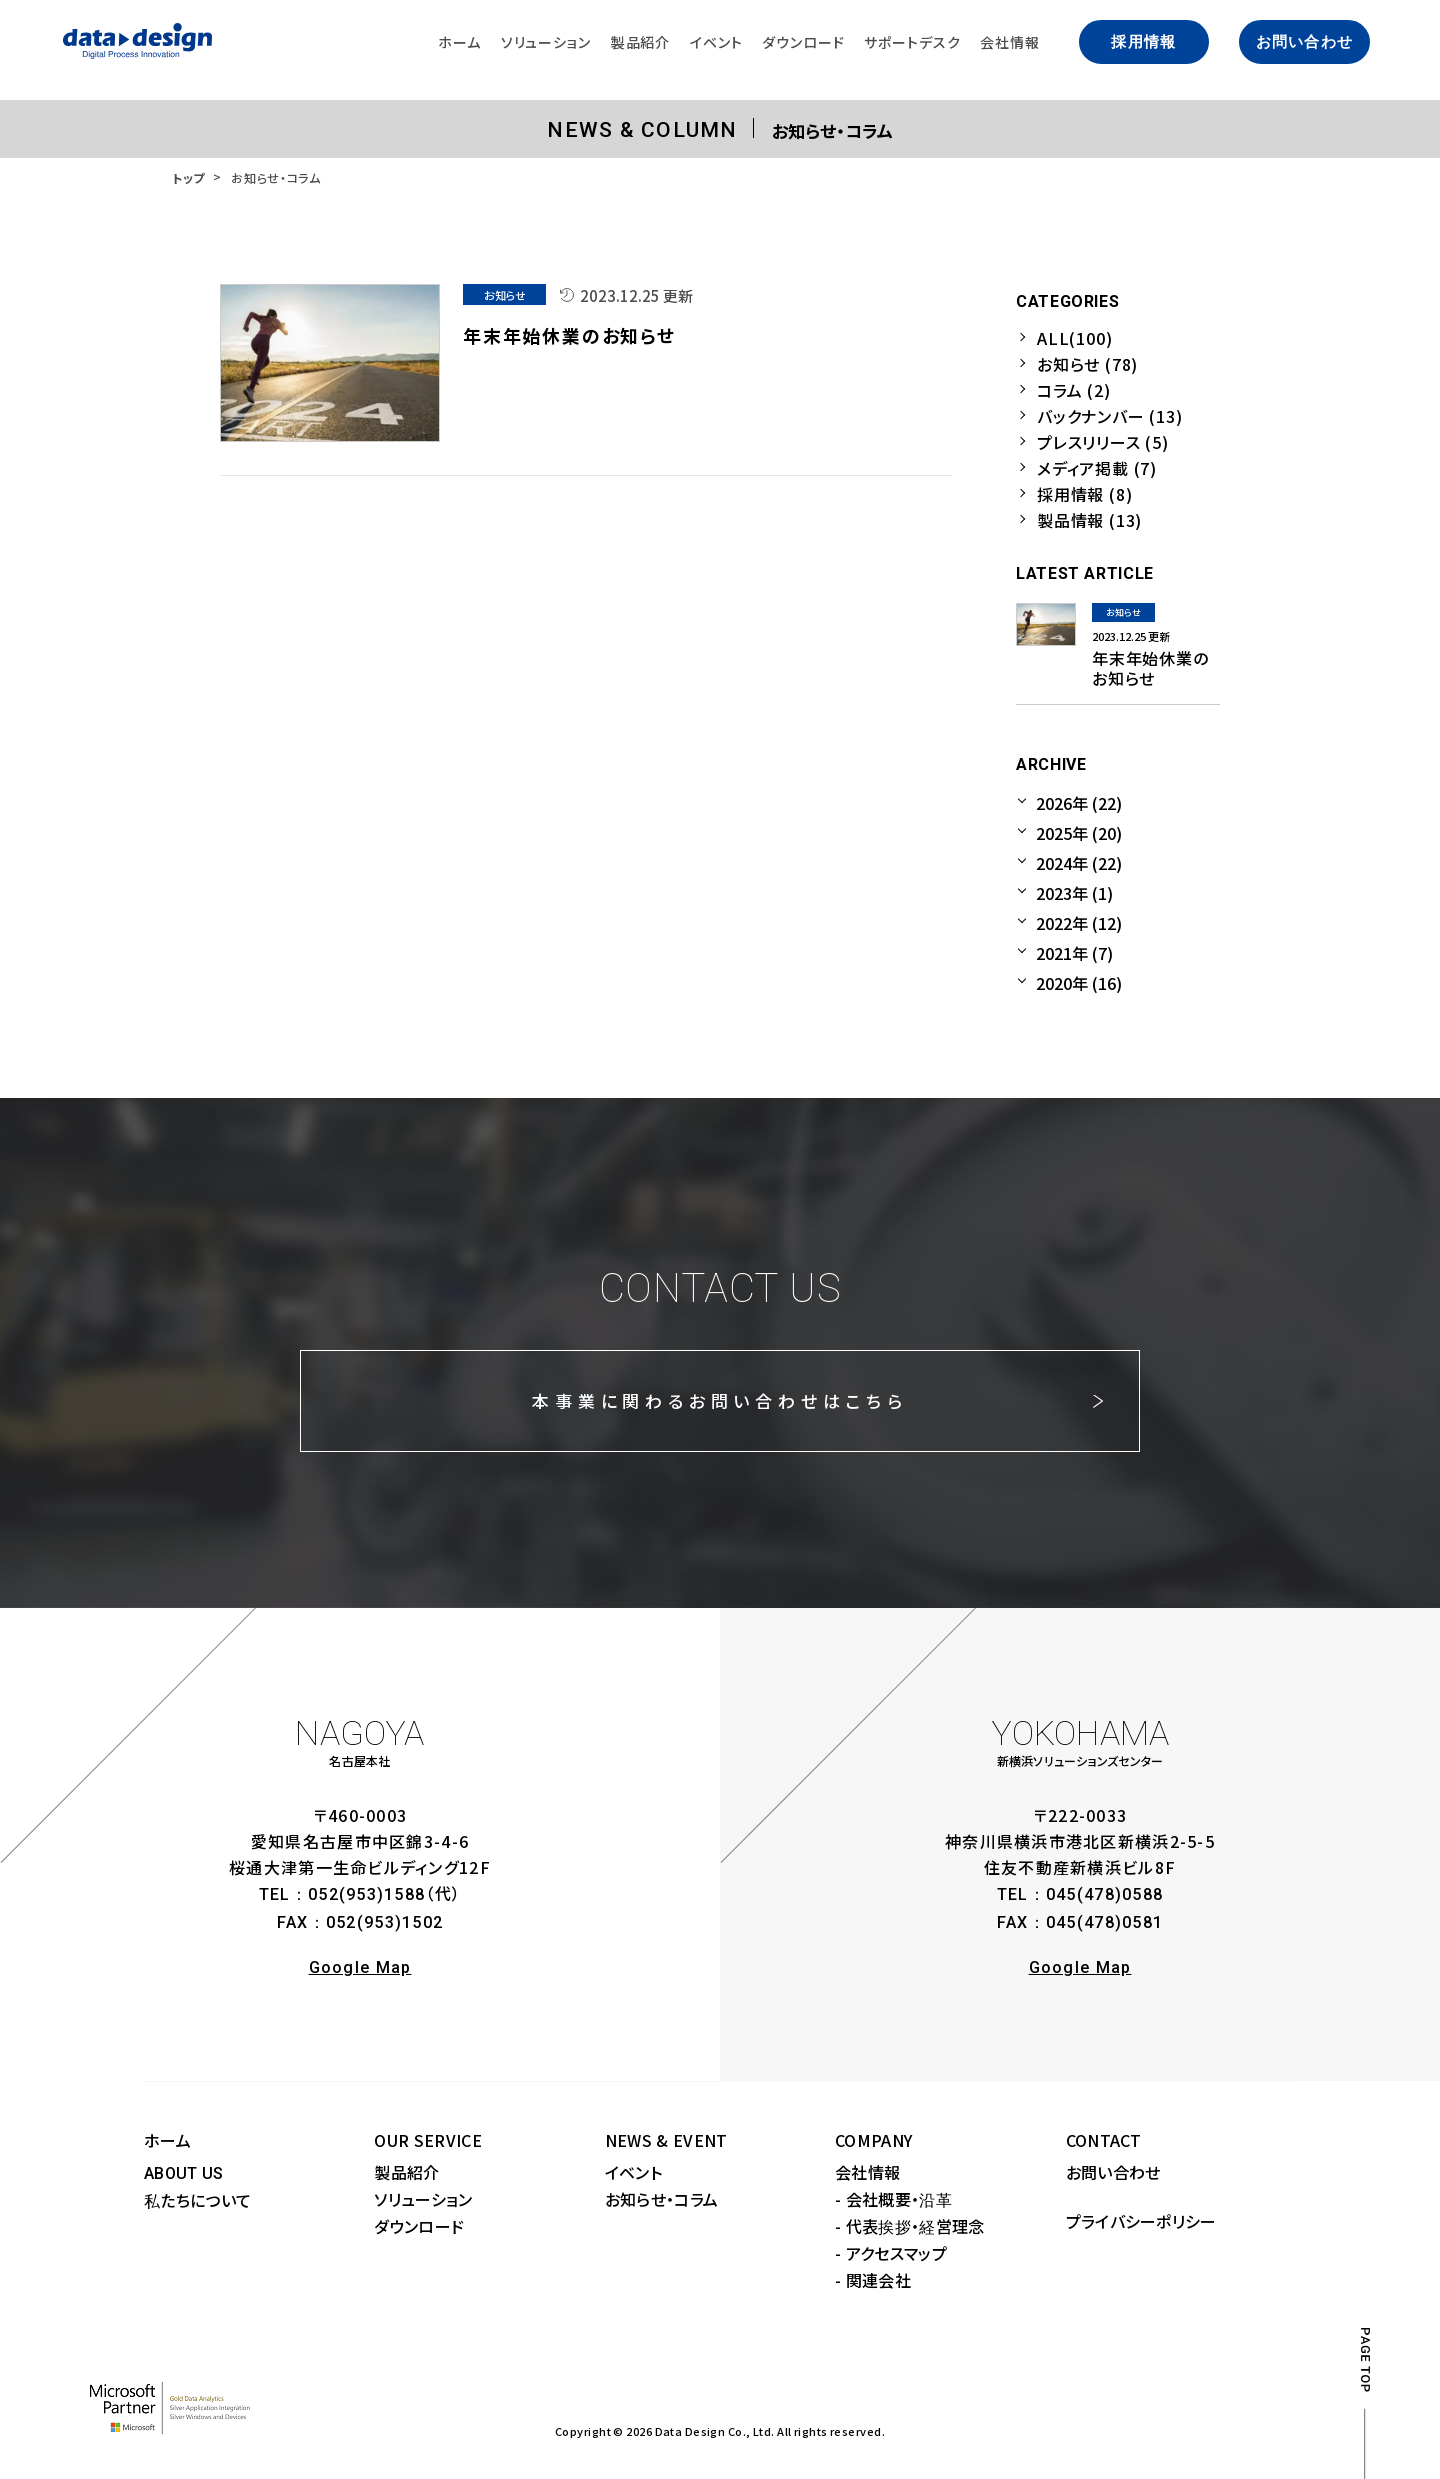  I want to click on 2022年 (12), so click(1079, 923).